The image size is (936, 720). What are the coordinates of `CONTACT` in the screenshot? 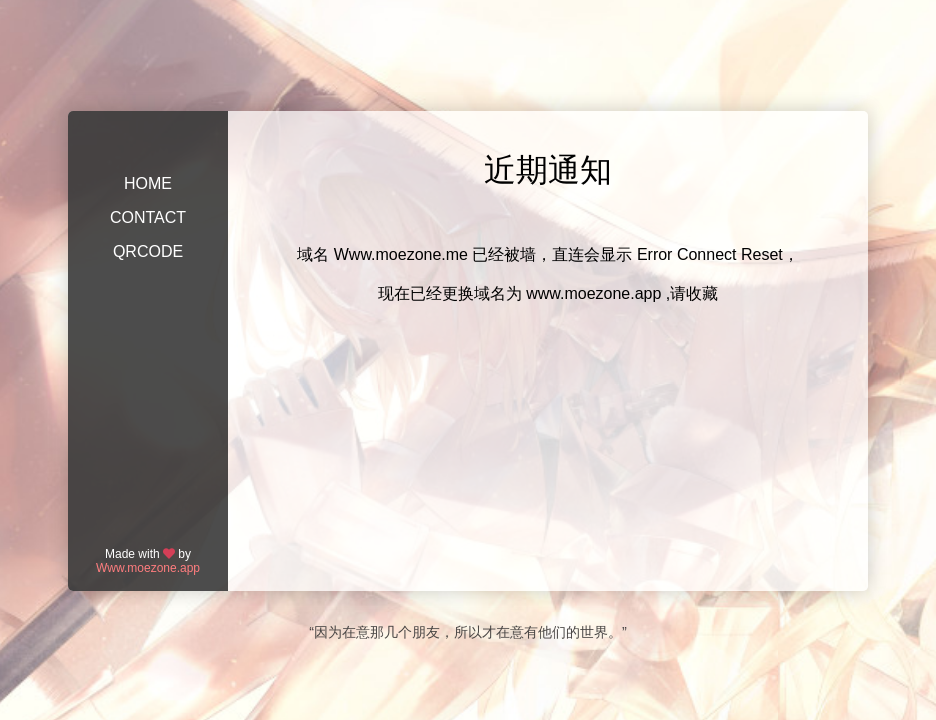 It's located at (148, 217).